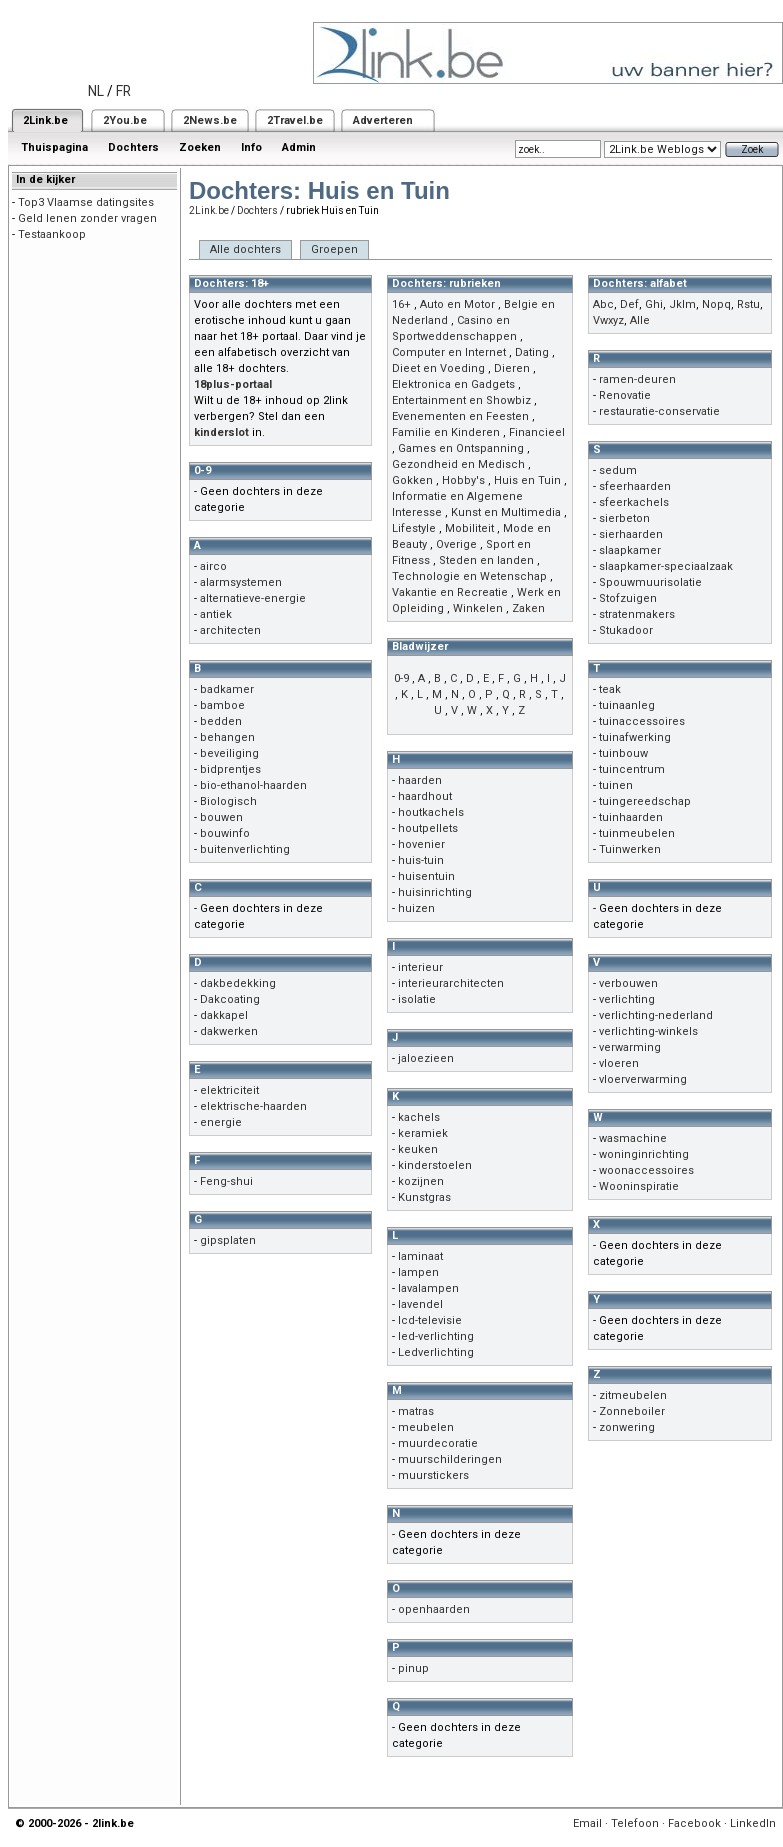 The width and height of the screenshot is (783, 1847). I want to click on haarden, so click(420, 780).